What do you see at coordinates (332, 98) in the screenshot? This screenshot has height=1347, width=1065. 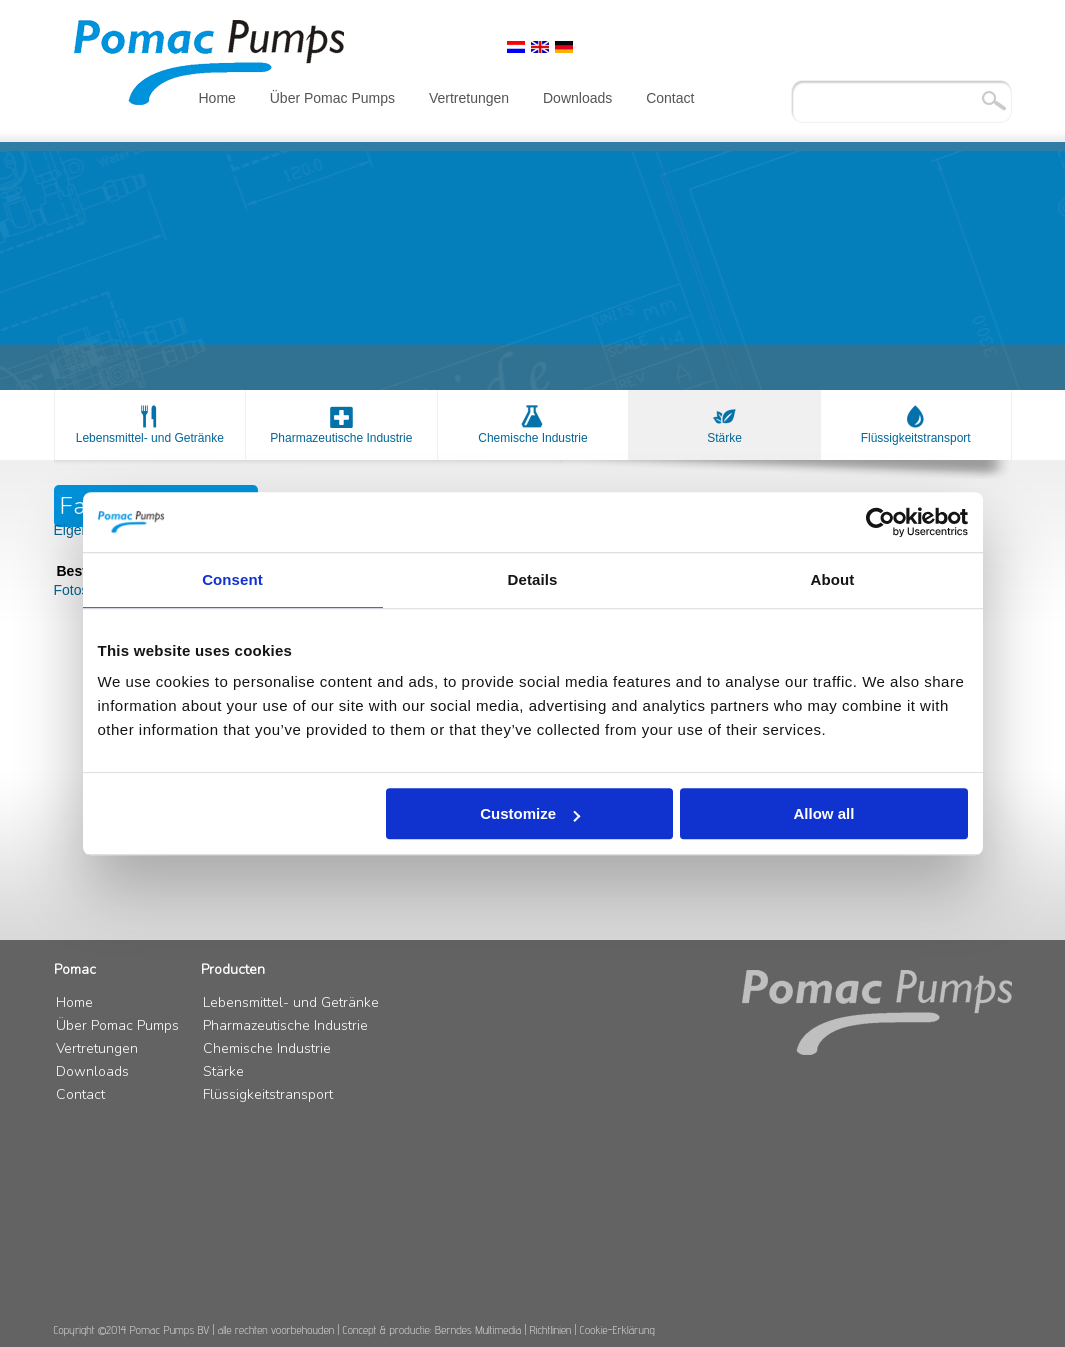 I see `Über Pomac Pumps` at bounding box center [332, 98].